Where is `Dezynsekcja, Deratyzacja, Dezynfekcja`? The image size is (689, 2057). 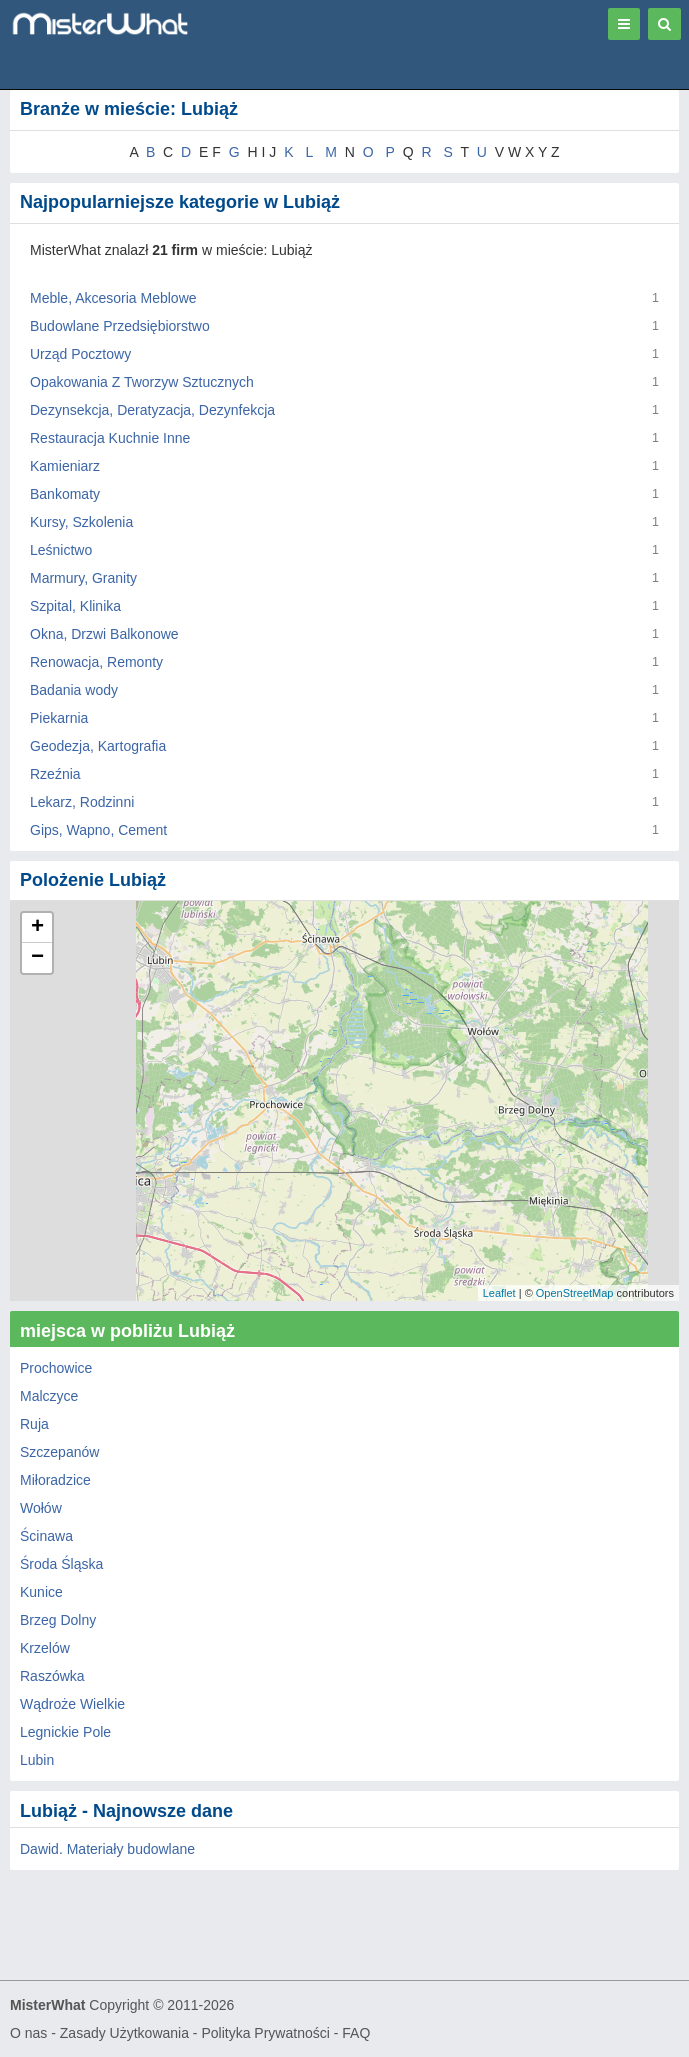 Dezynsekcja, Deratyzacja, Dezynfekcja is located at coordinates (152, 410).